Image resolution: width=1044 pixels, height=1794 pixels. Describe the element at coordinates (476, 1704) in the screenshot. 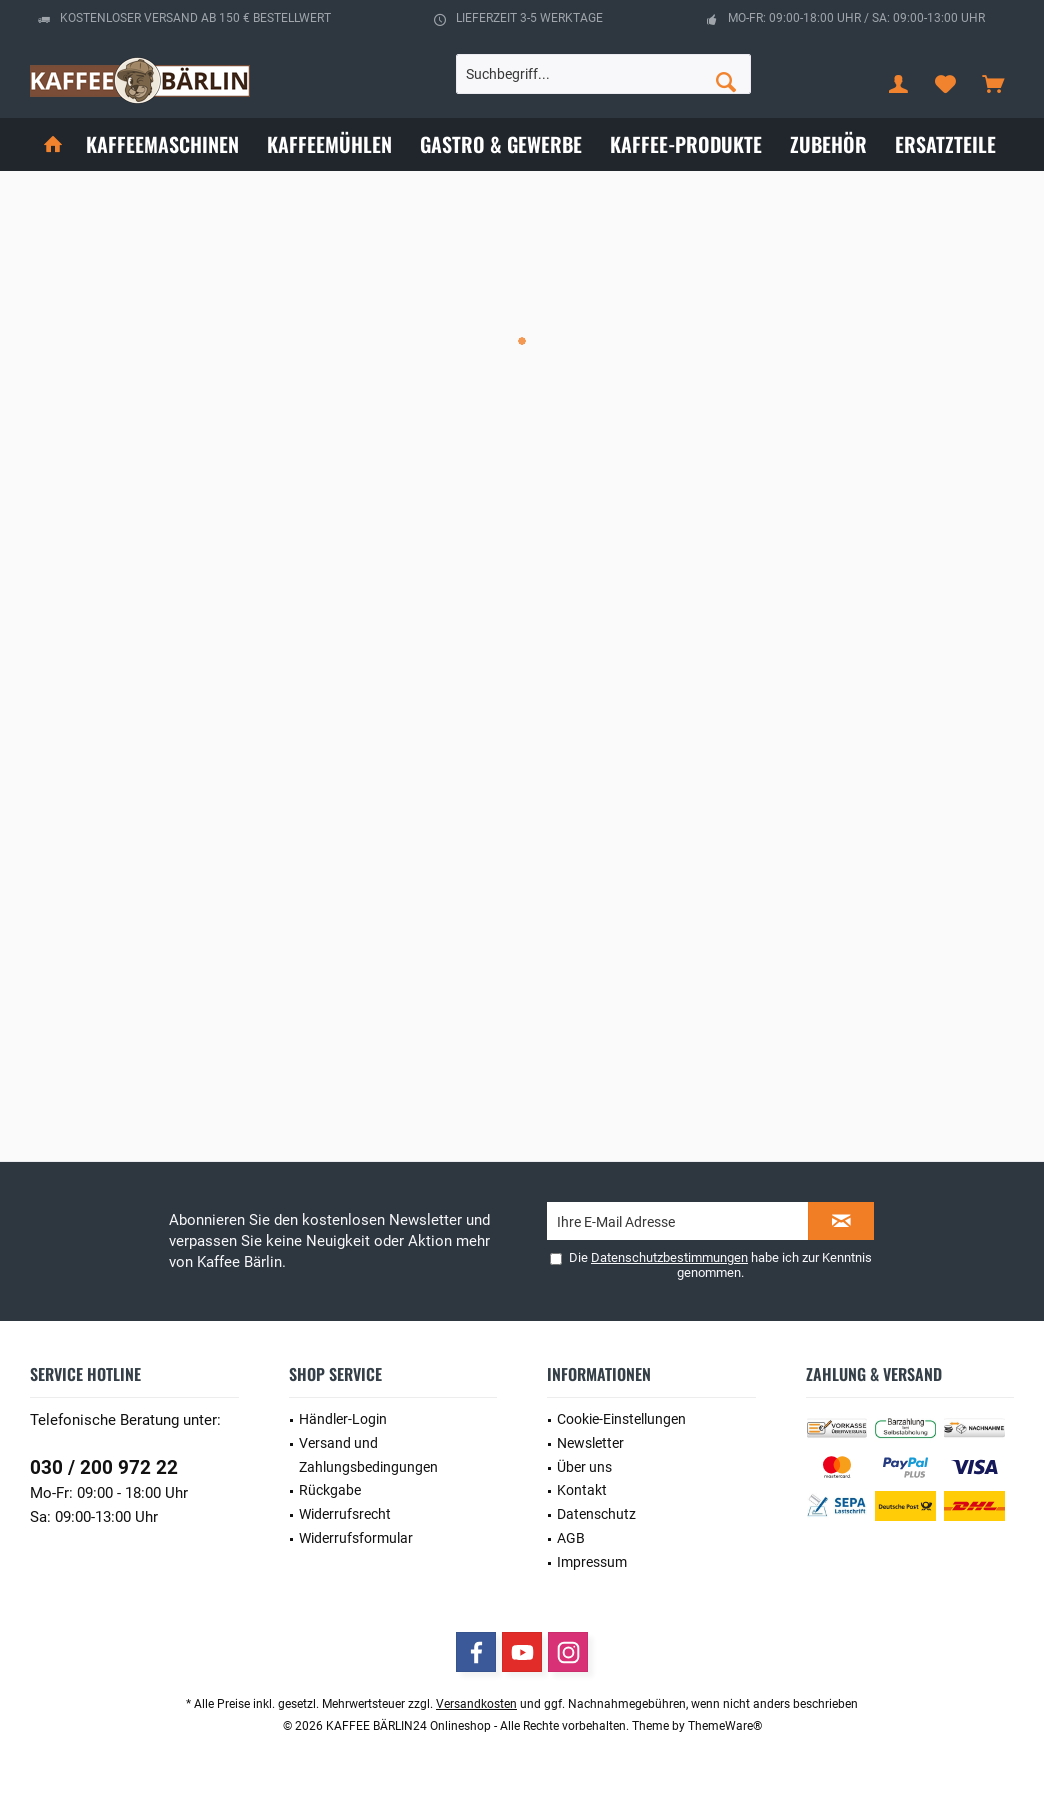

I see `Versandkosten` at that location.